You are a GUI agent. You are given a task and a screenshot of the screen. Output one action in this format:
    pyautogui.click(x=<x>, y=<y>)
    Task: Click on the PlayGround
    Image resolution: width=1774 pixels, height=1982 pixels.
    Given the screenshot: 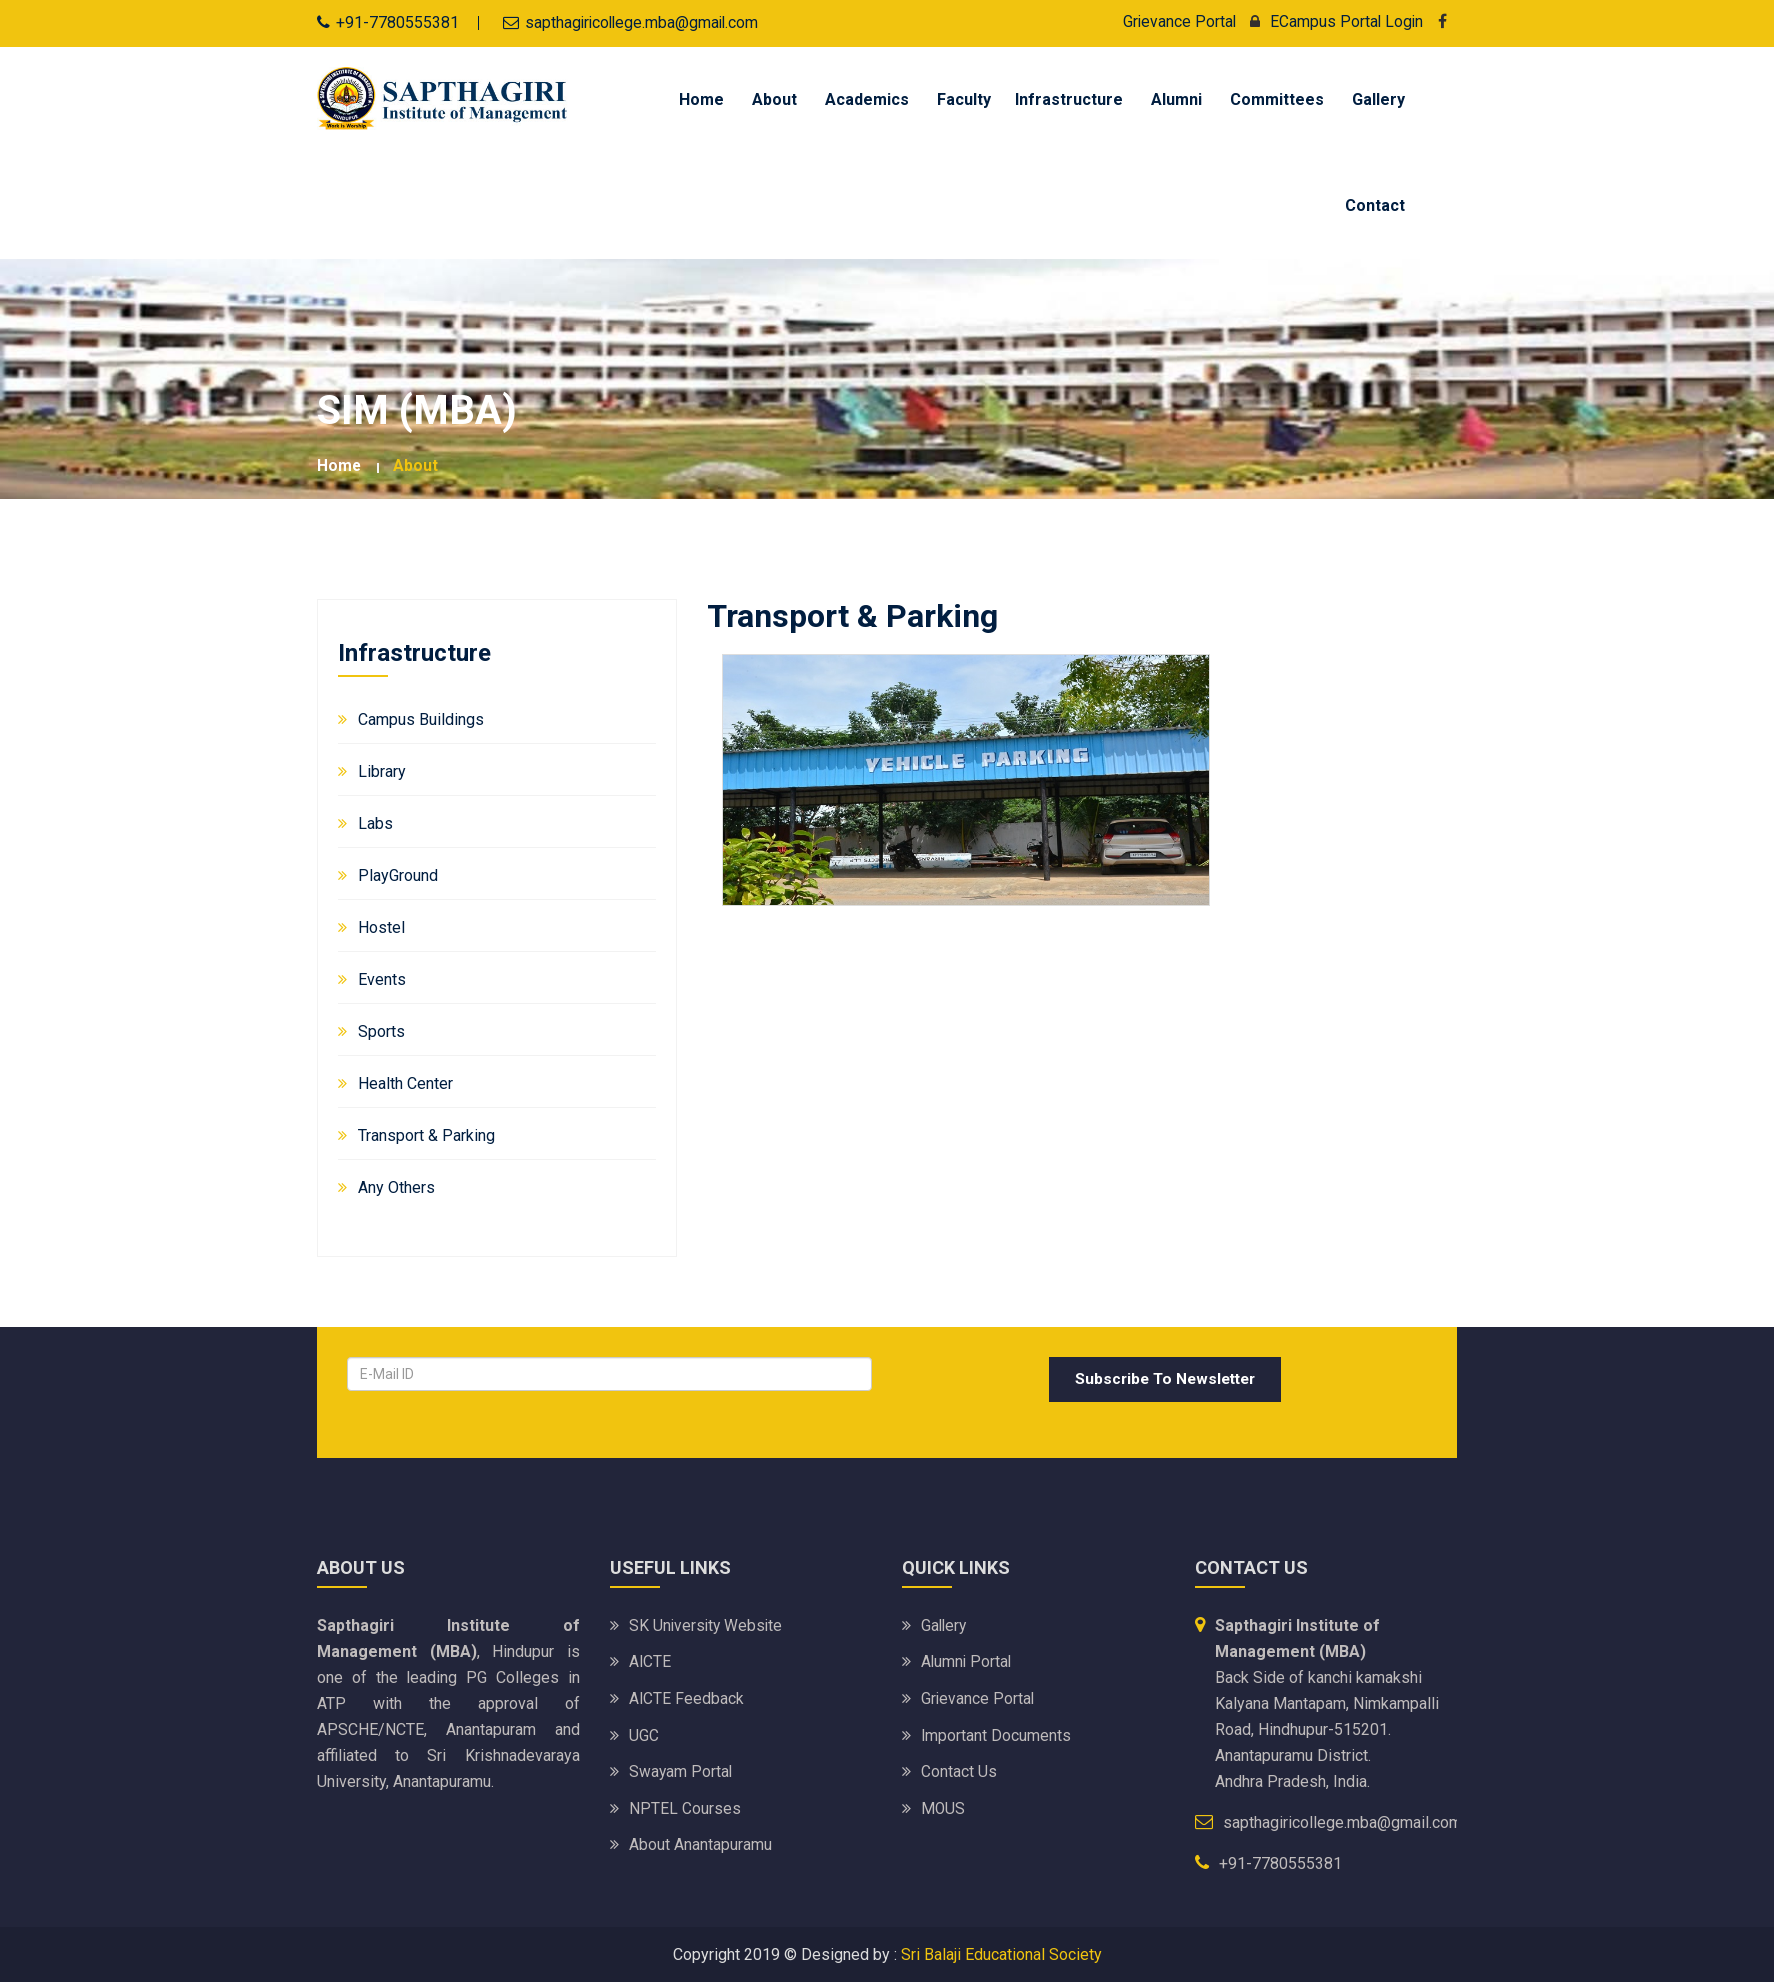 What is the action you would take?
    pyautogui.click(x=398, y=873)
    